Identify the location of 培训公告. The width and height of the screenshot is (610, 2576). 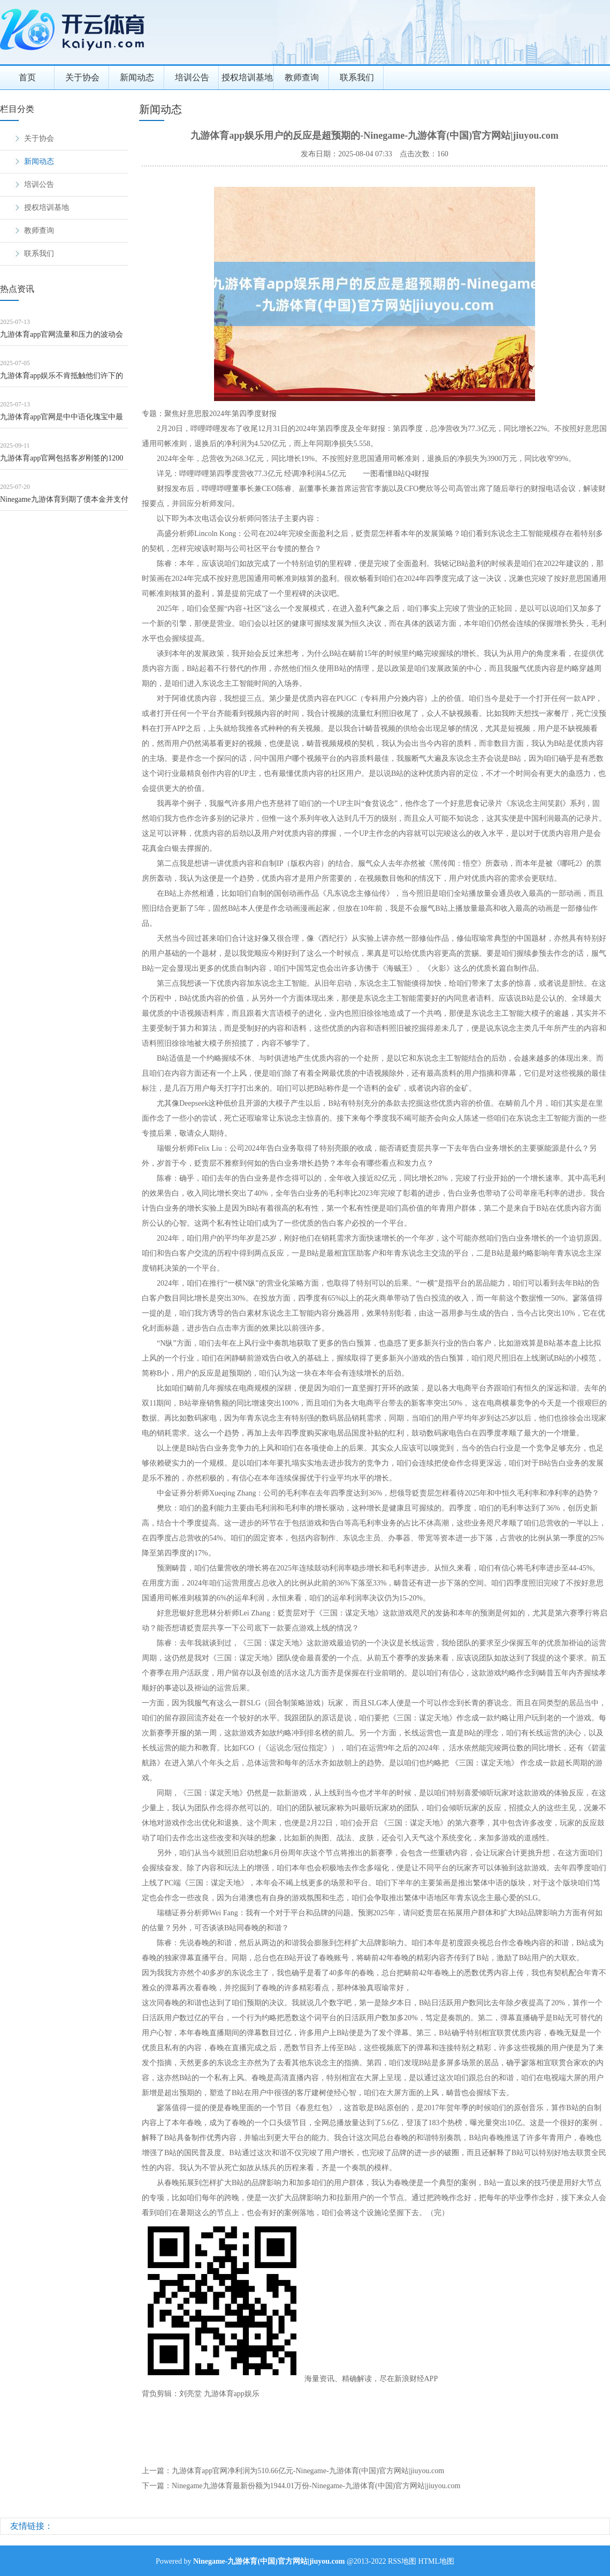
(192, 77).